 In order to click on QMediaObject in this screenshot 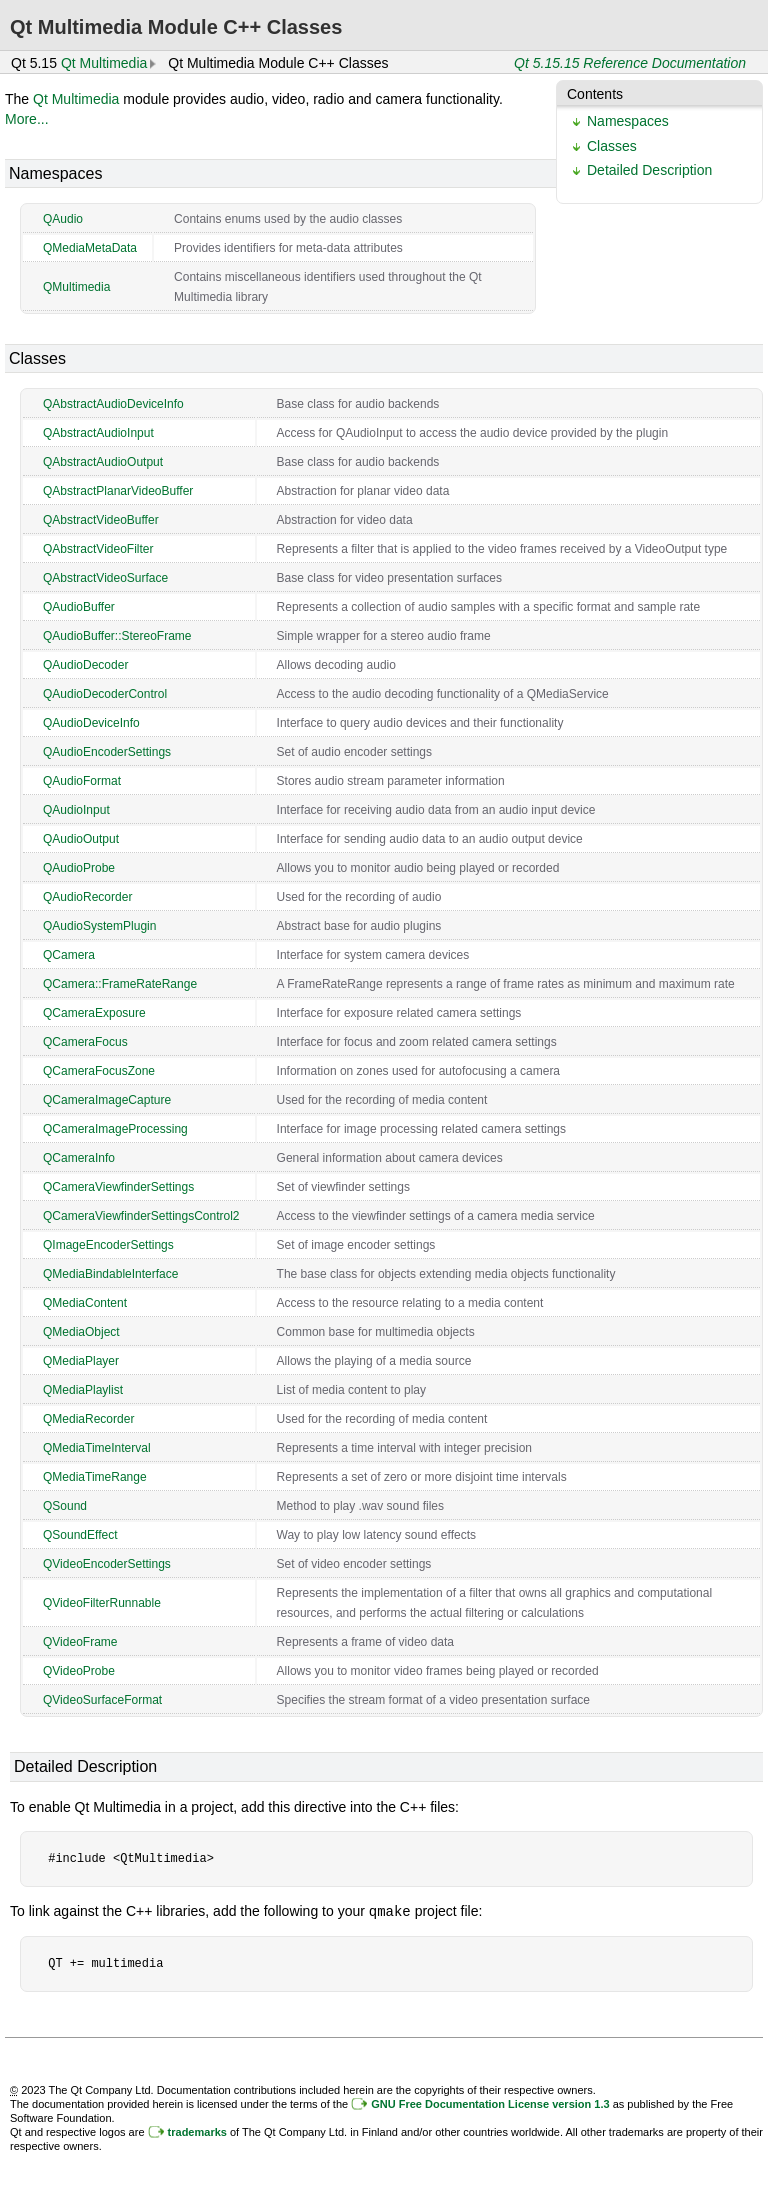, I will do `click(81, 1332)`.